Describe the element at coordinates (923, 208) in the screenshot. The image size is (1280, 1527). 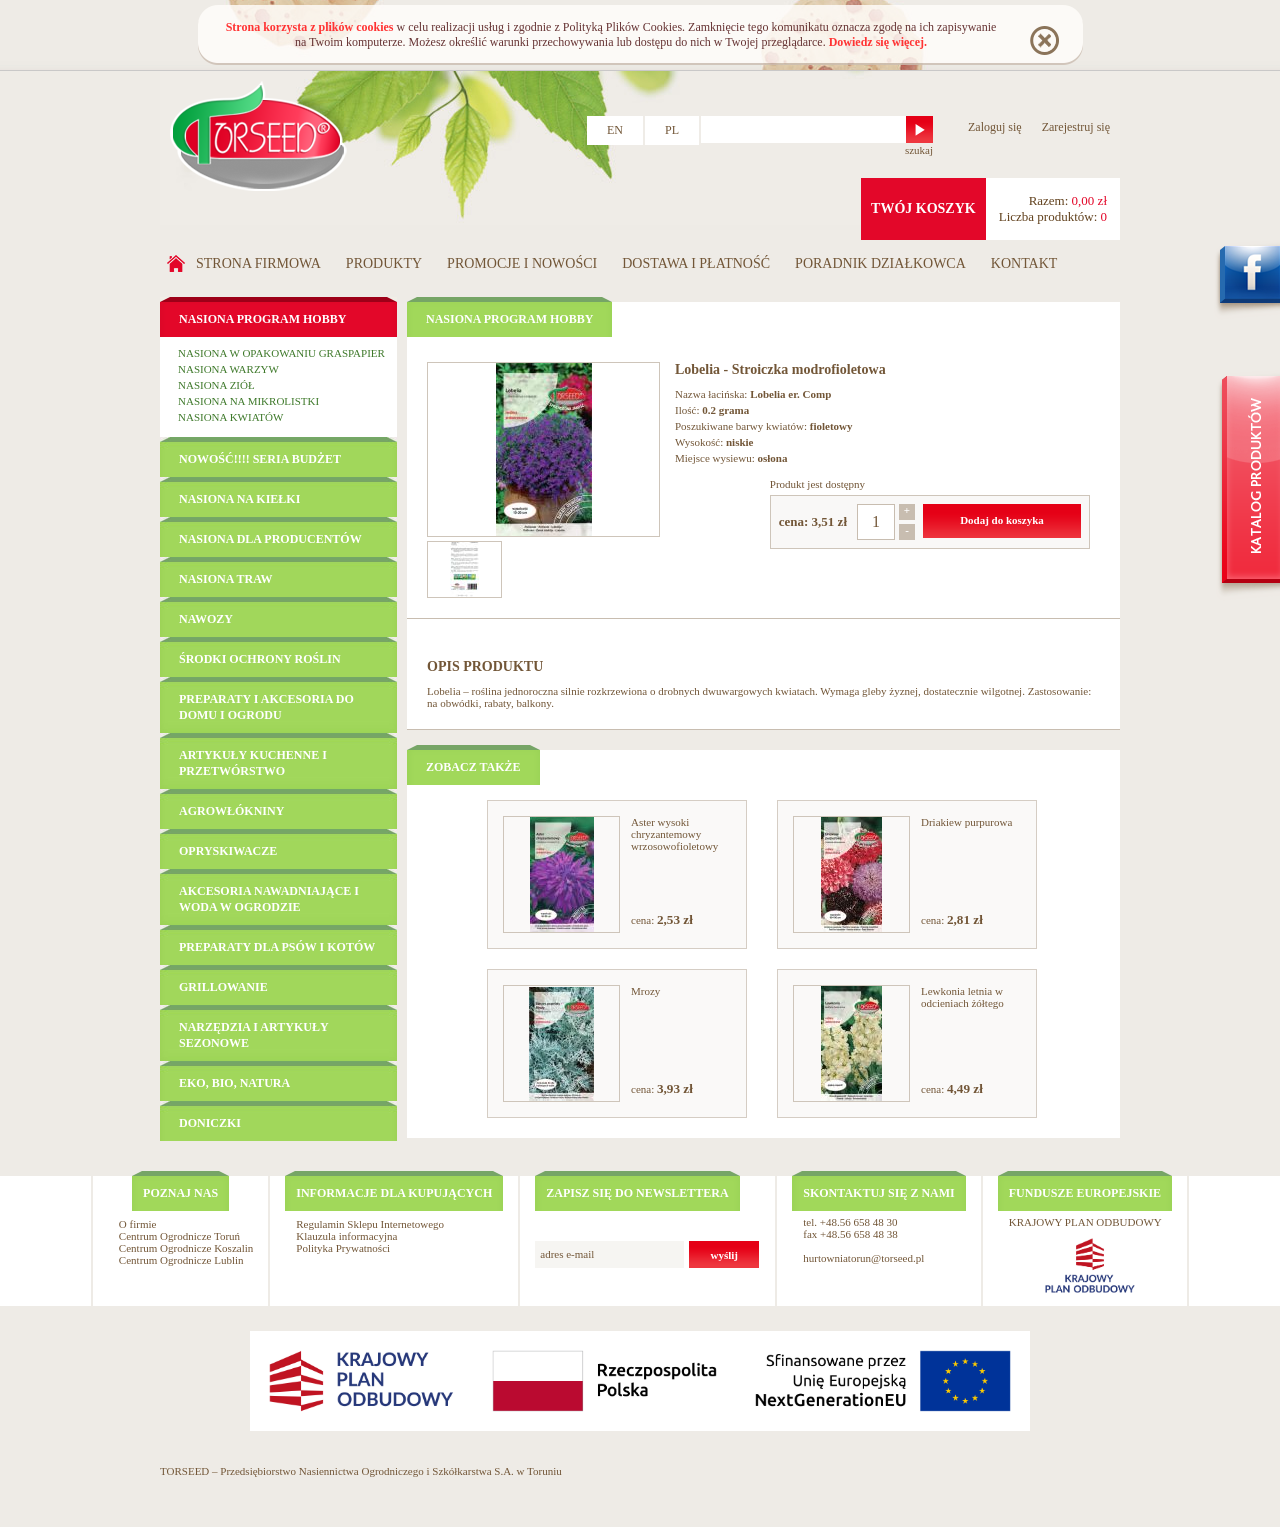
I see `twój koszyk` at that location.